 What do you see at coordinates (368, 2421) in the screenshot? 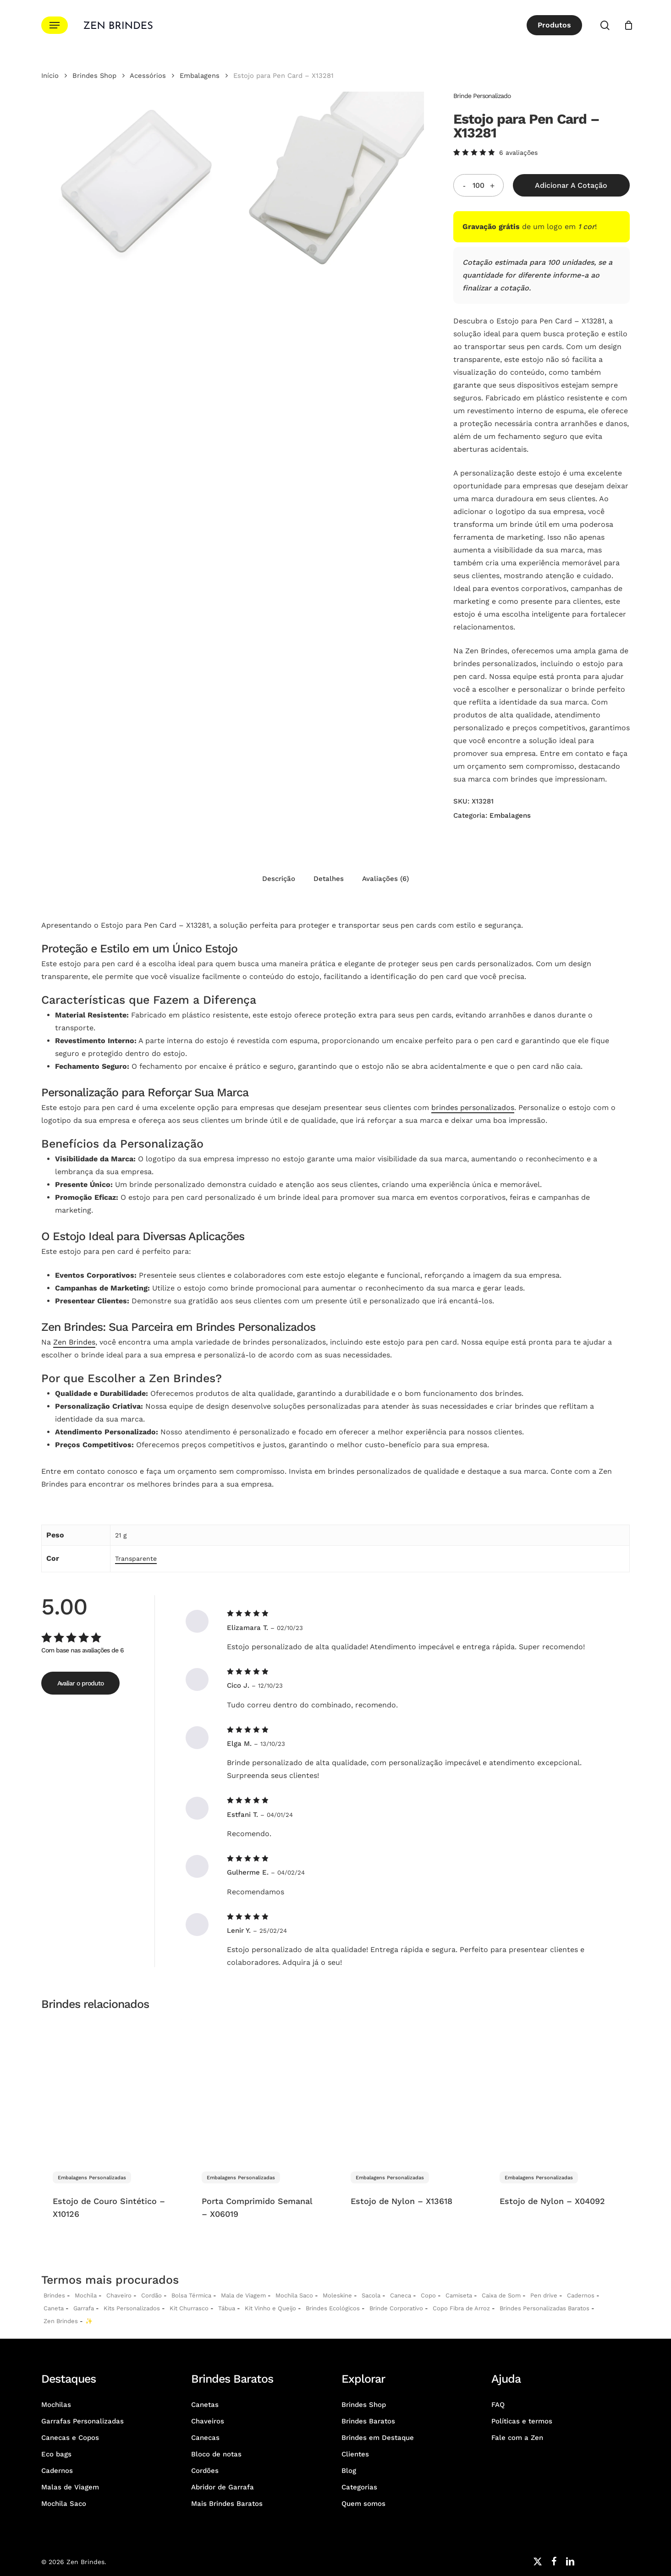
I see `Brindes Baratos` at bounding box center [368, 2421].